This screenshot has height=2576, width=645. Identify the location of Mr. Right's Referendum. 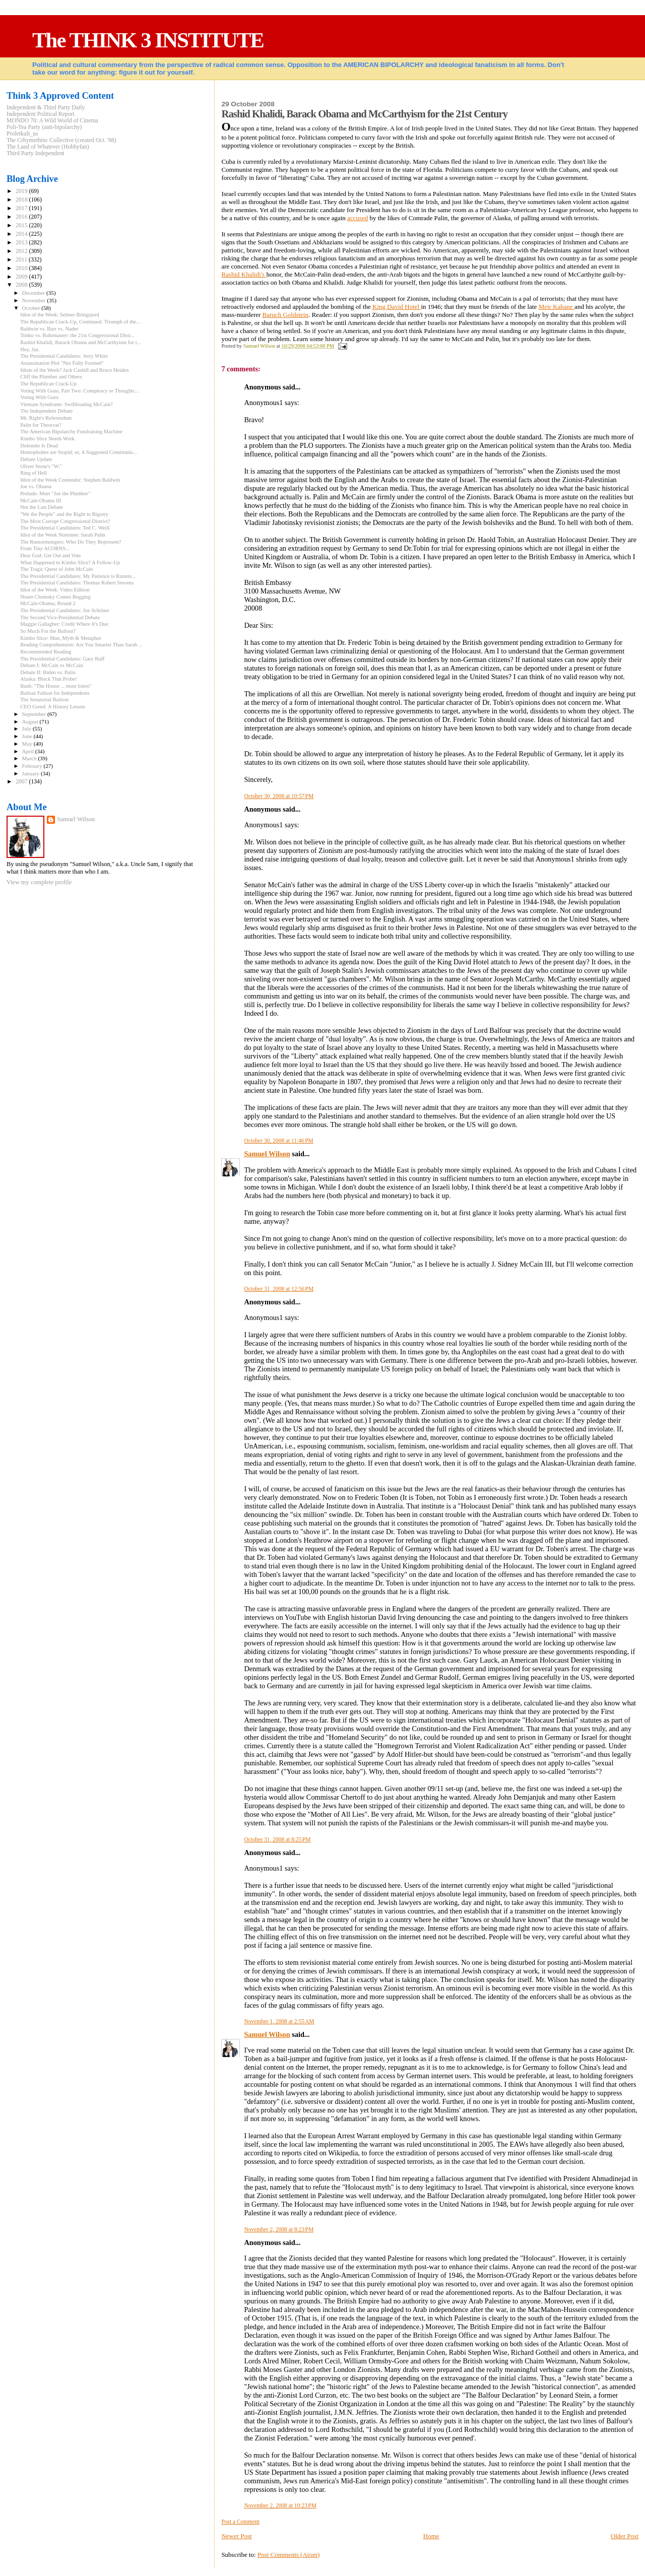
(46, 418).